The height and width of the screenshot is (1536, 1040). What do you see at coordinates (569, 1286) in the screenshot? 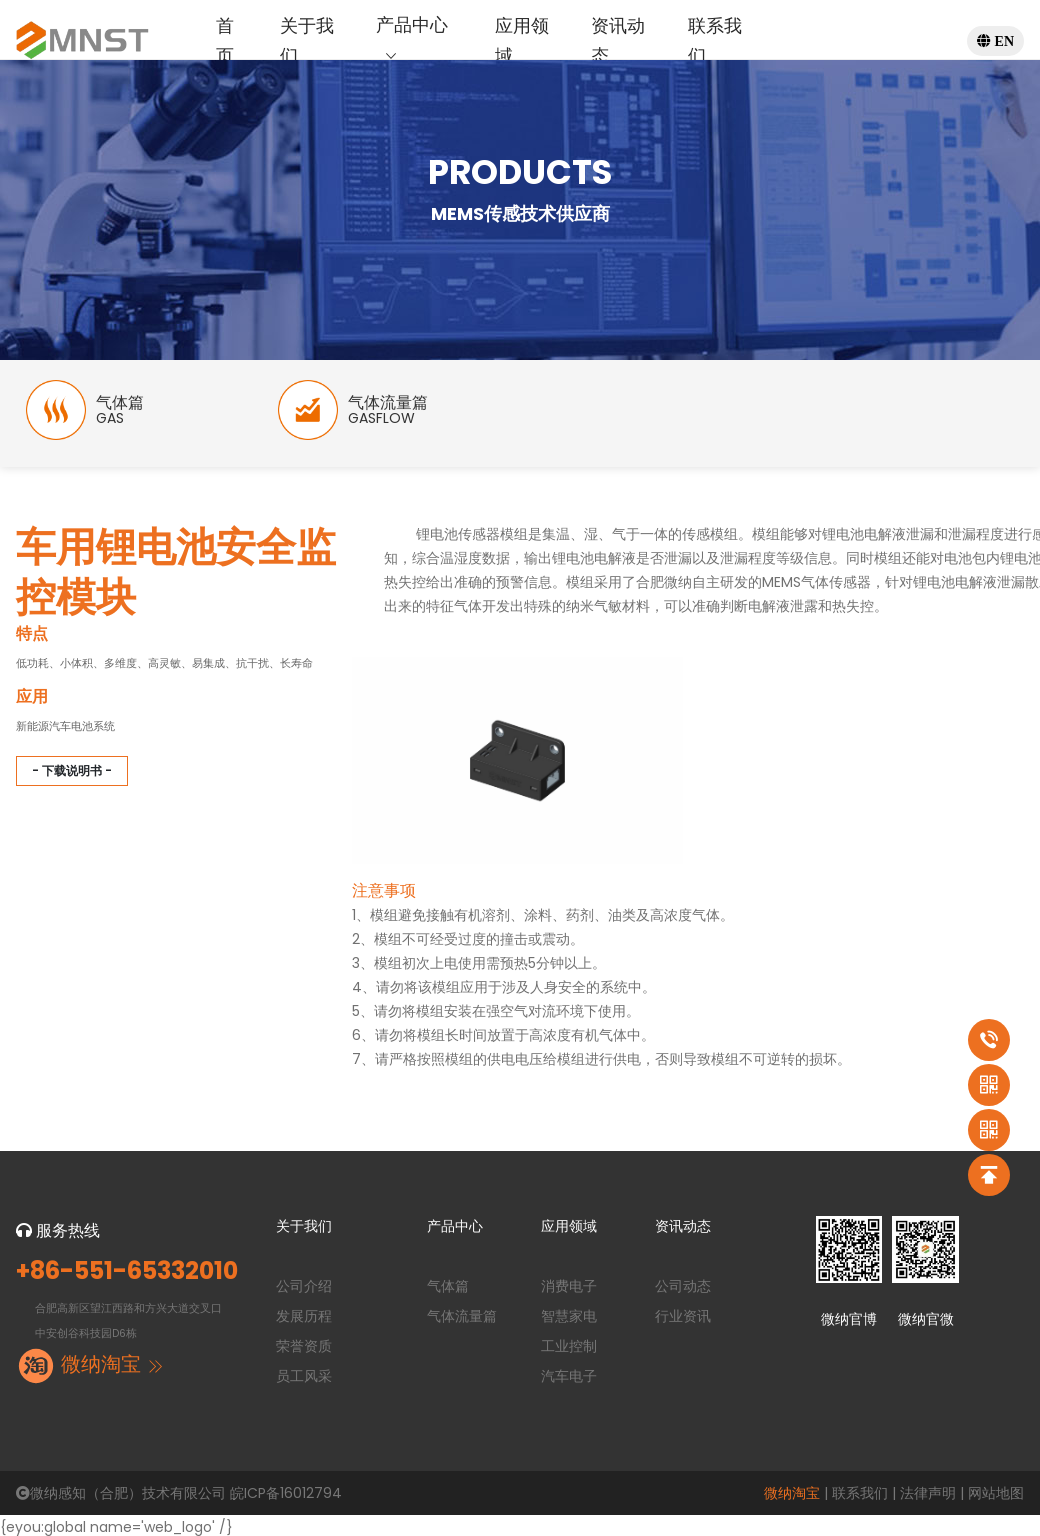
I see `消费电子` at bounding box center [569, 1286].